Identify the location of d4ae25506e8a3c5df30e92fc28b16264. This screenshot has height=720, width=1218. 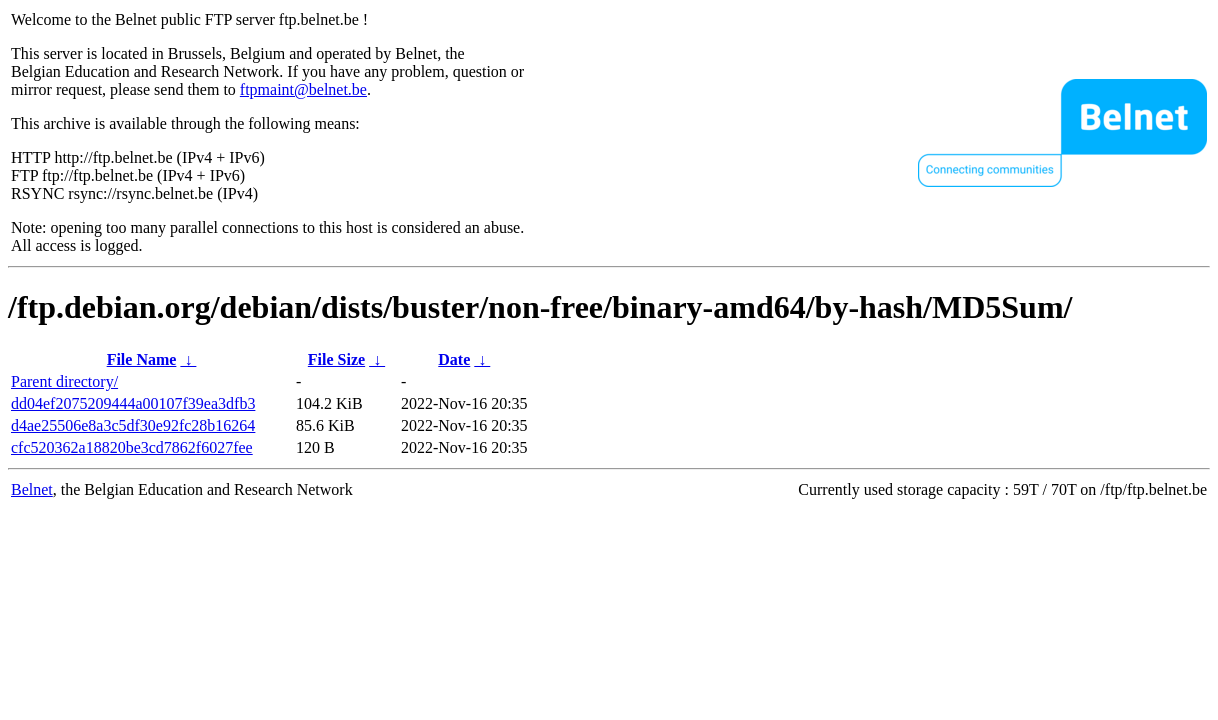
(133, 425).